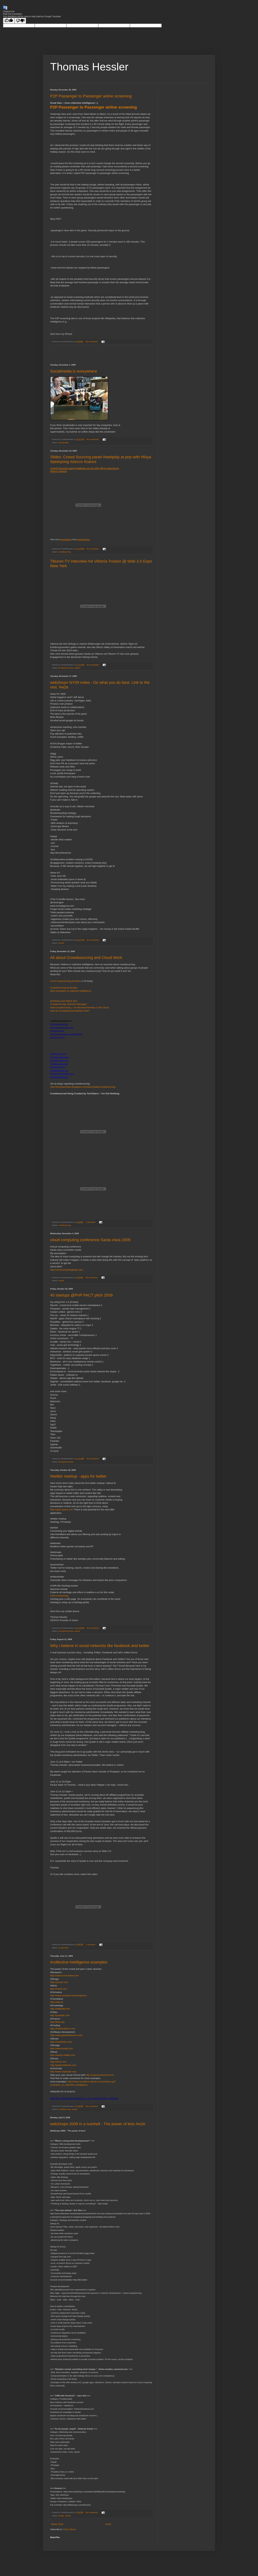 The image size is (258, 2576). Describe the element at coordinates (65, 981) in the screenshot. I see `List of crowsourcing providers` at that location.